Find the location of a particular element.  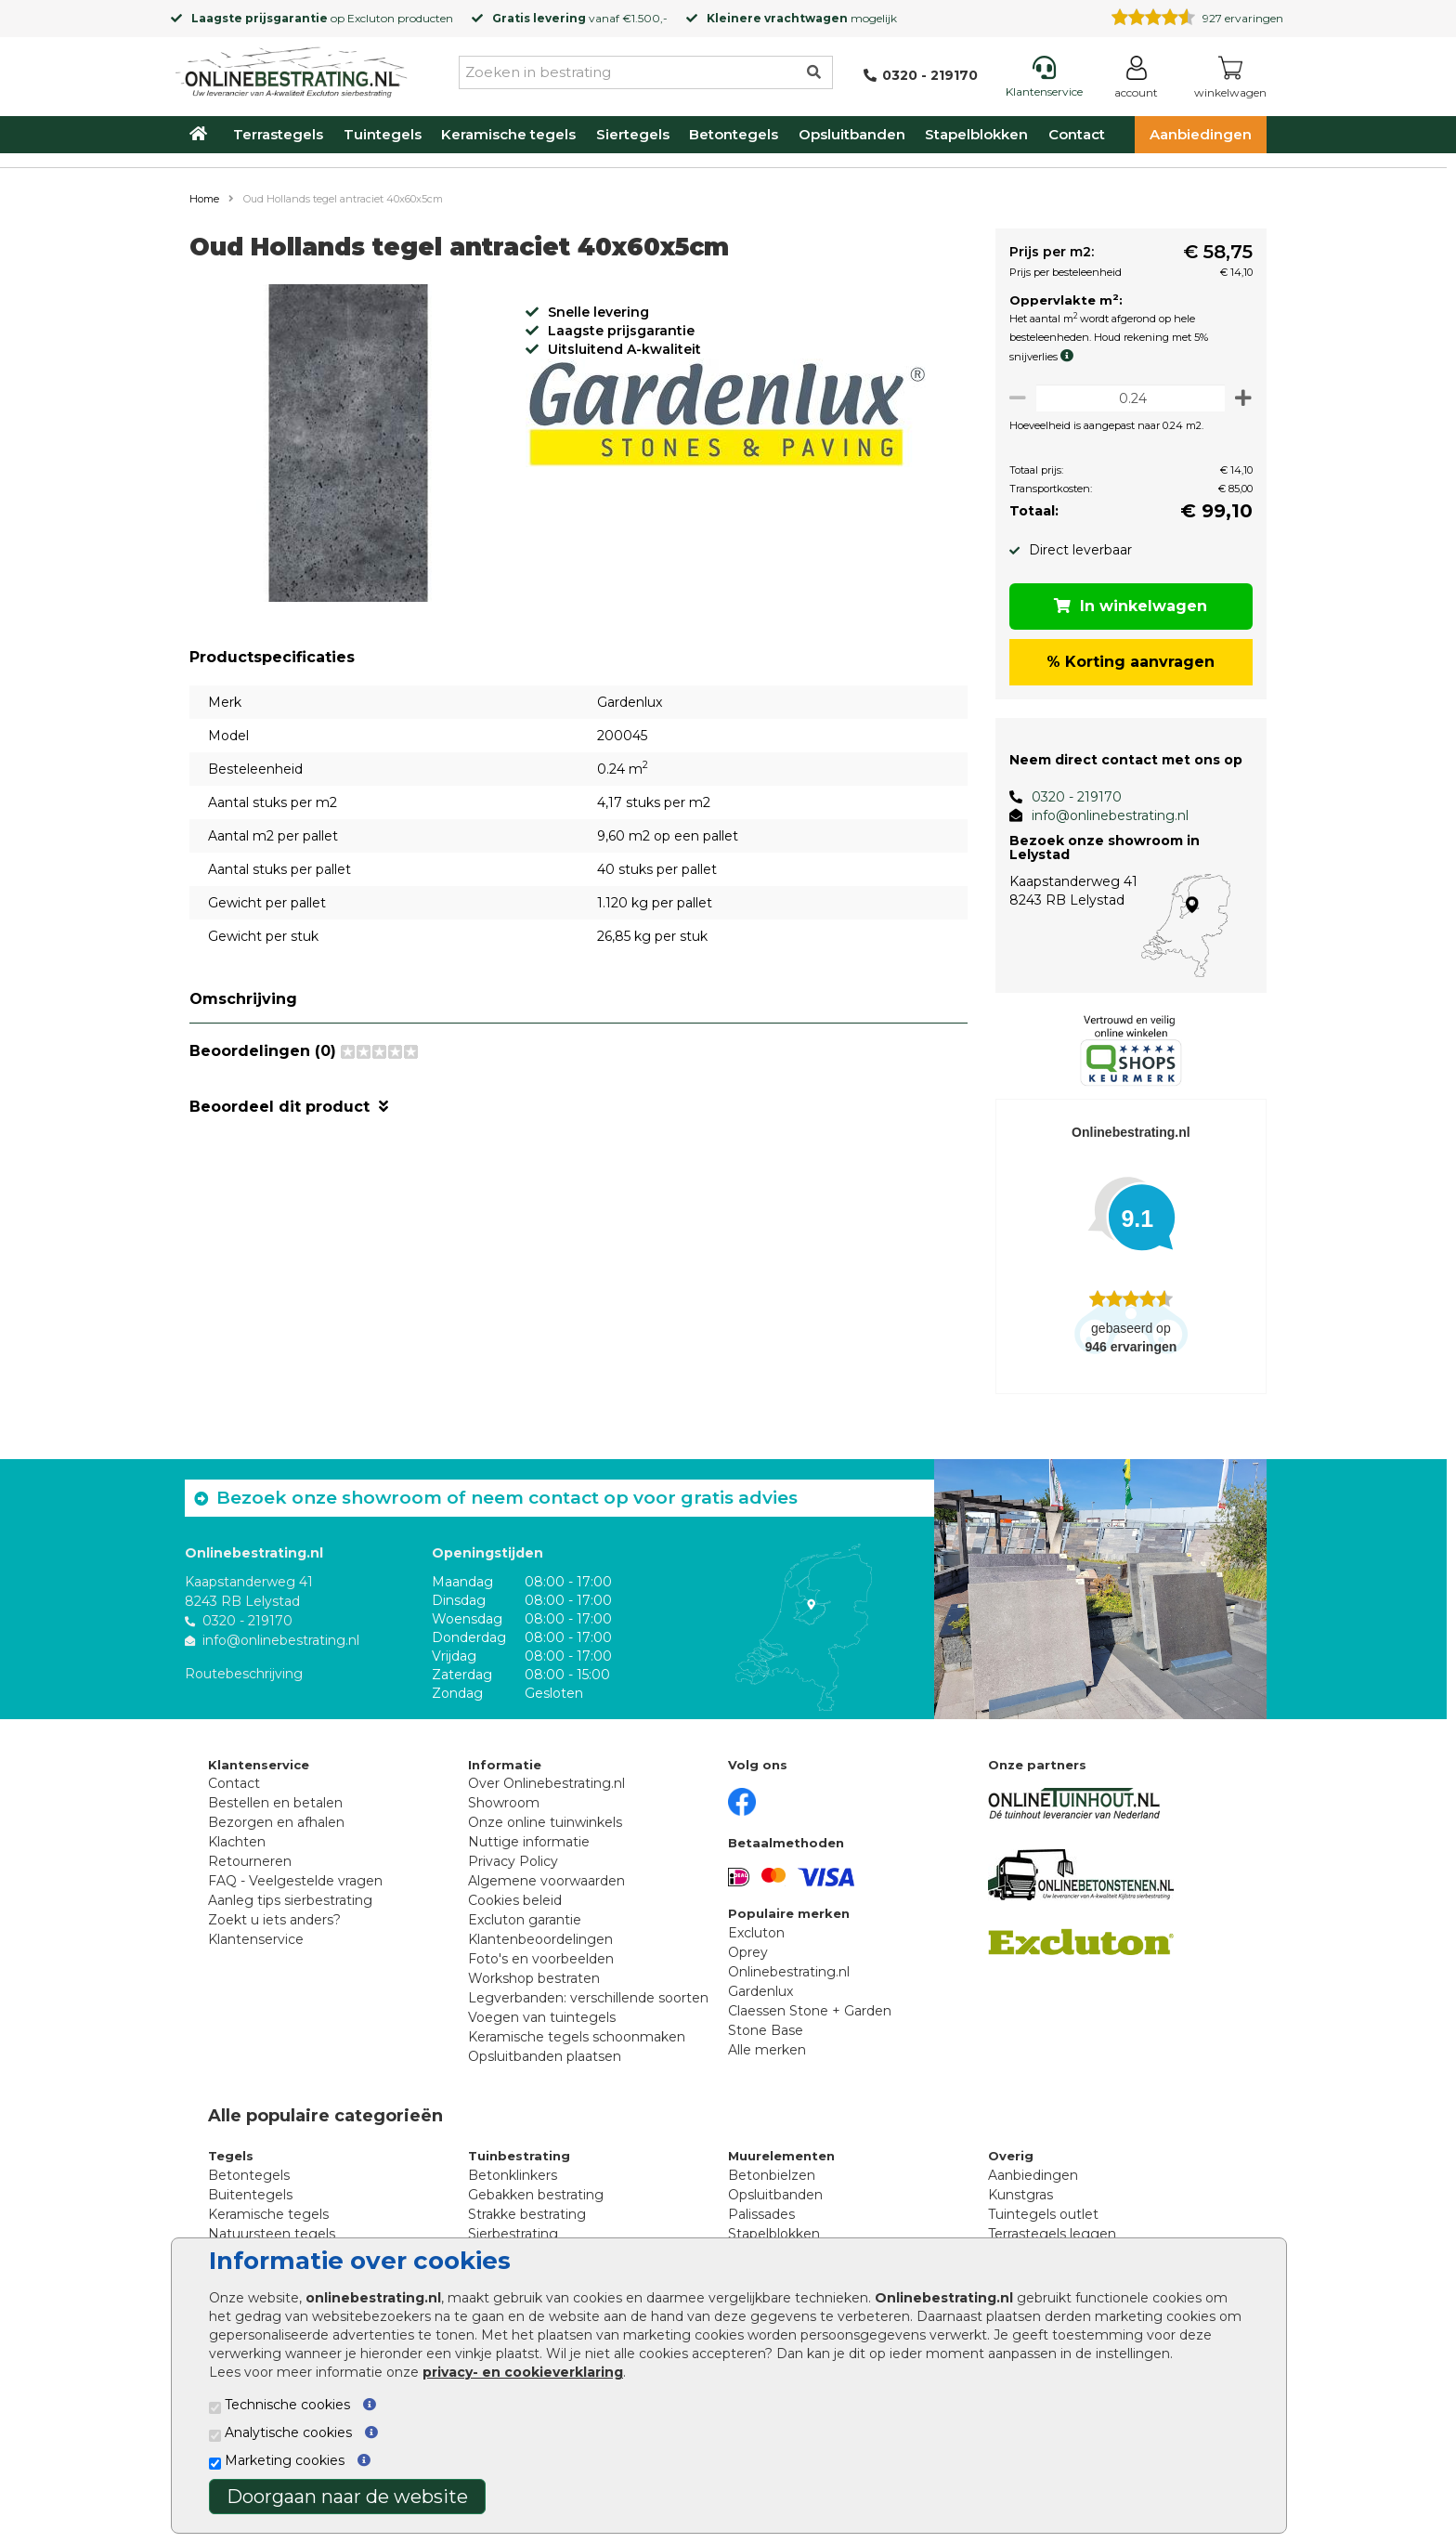

Workshop bestraten is located at coordinates (534, 1978).